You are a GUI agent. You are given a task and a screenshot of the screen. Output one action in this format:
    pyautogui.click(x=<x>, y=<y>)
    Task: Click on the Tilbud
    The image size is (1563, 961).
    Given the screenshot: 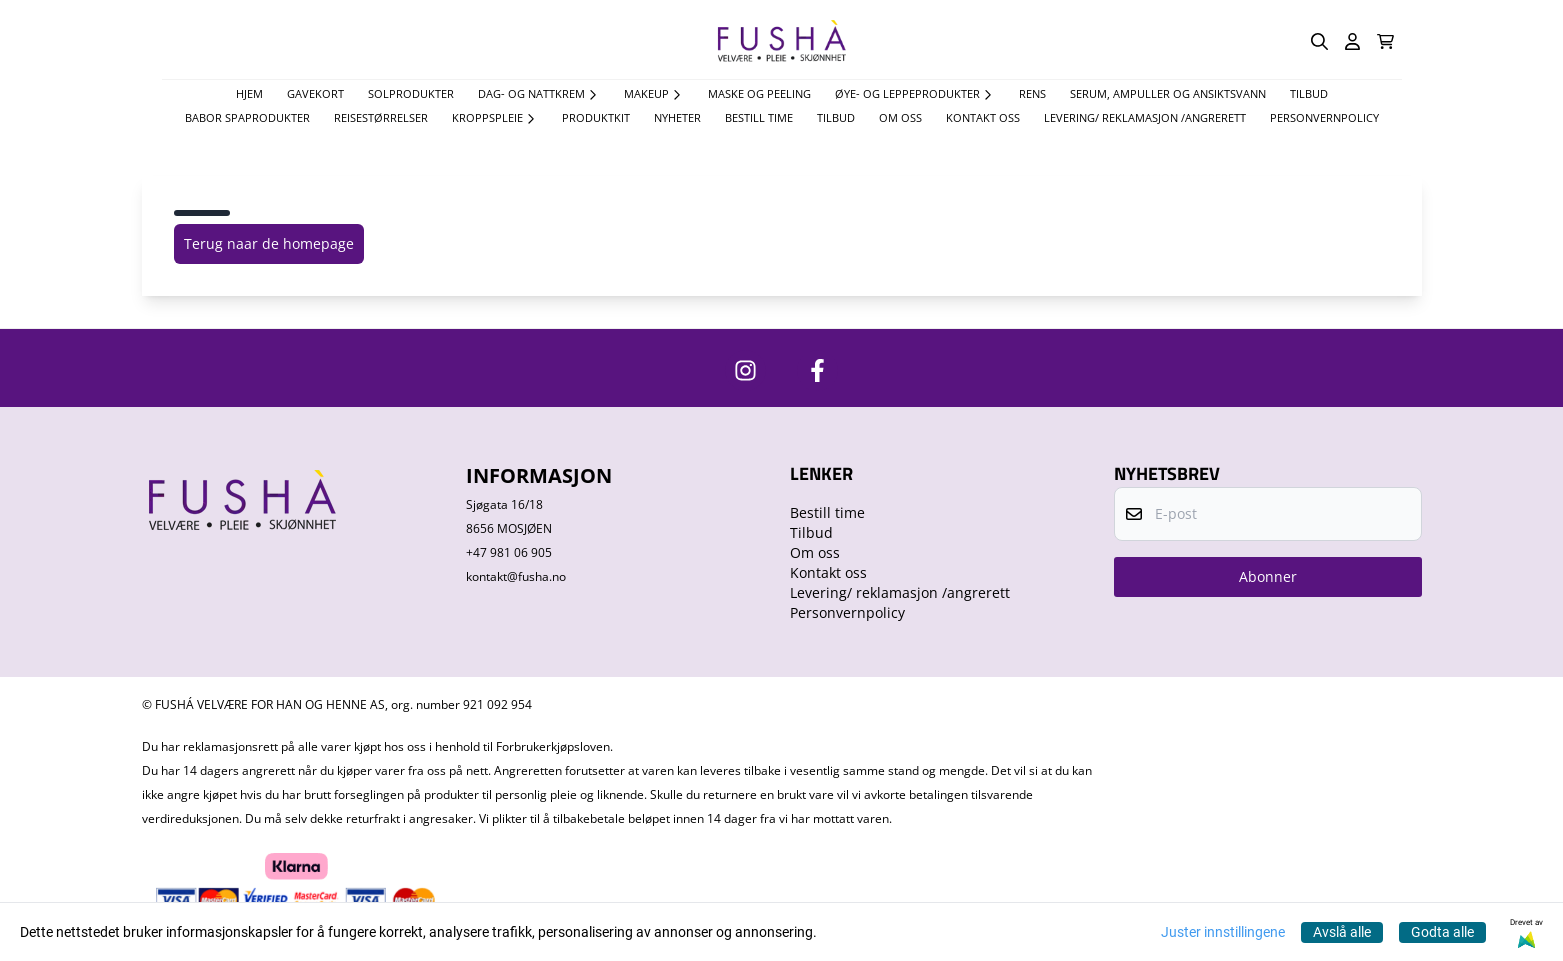 What is the action you would take?
    pyautogui.click(x=836, y=117)
    